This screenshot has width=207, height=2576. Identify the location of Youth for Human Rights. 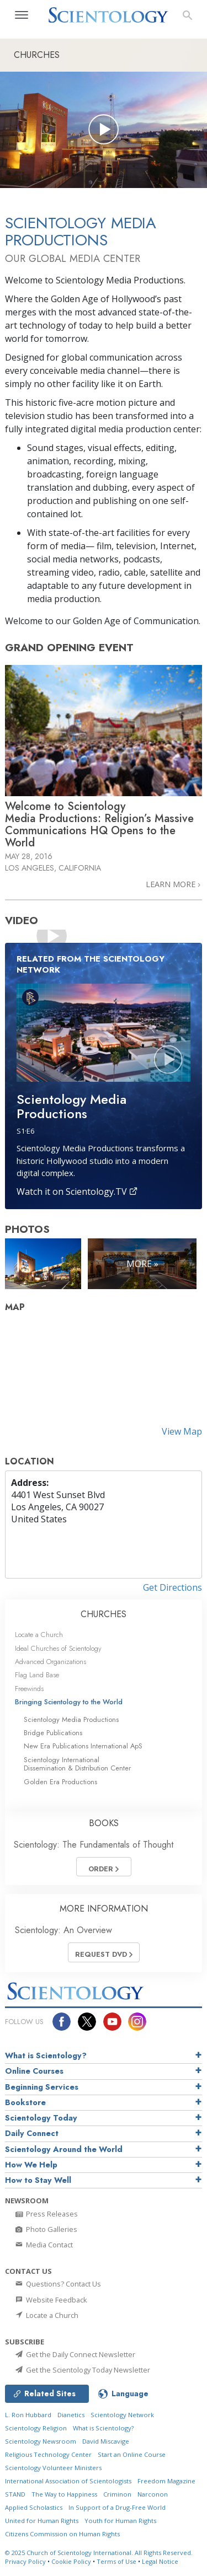
(120, 2520).